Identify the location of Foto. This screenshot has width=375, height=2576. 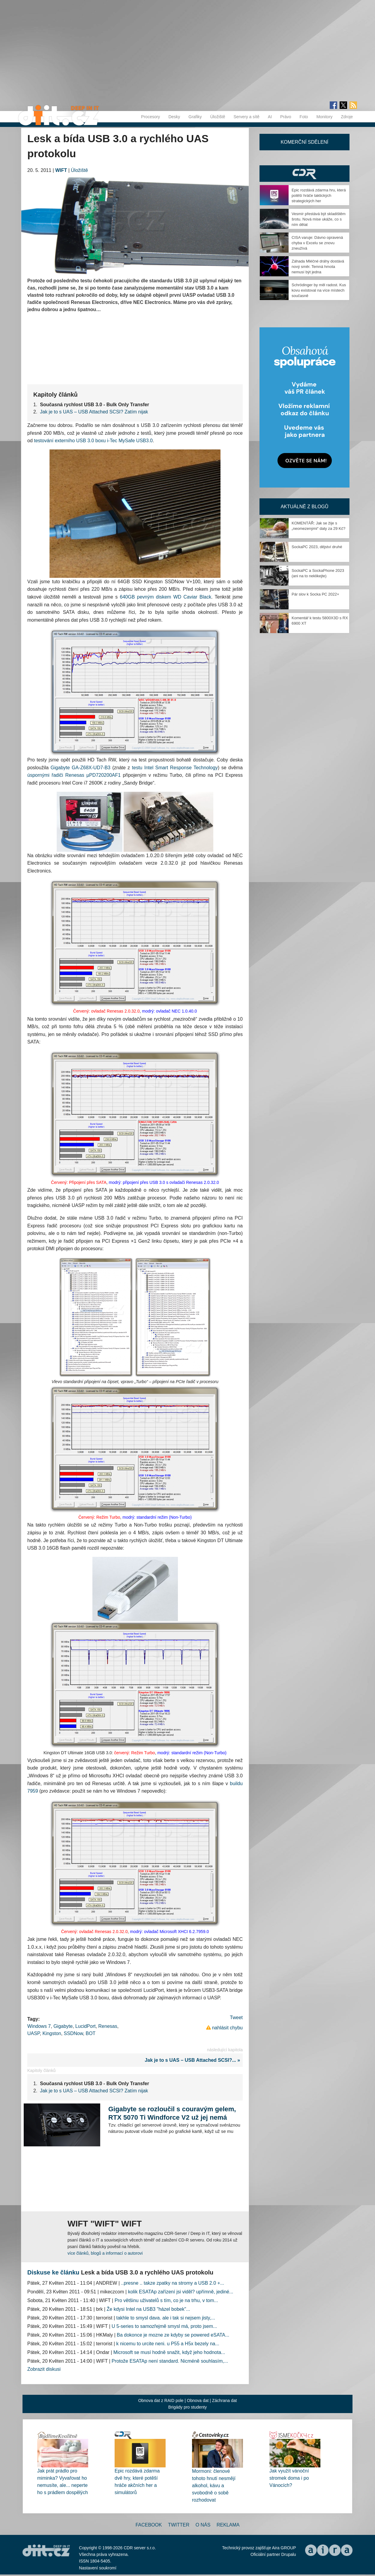
(304, 116).